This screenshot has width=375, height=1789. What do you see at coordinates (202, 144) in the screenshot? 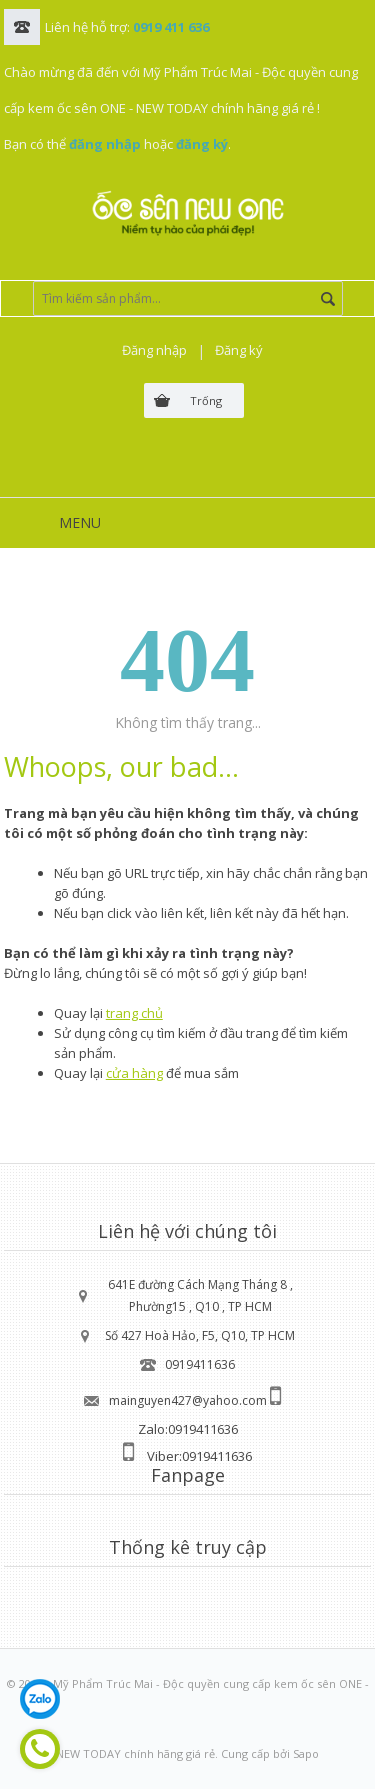
I see `đăng ký` at bounding box center [202, 144].